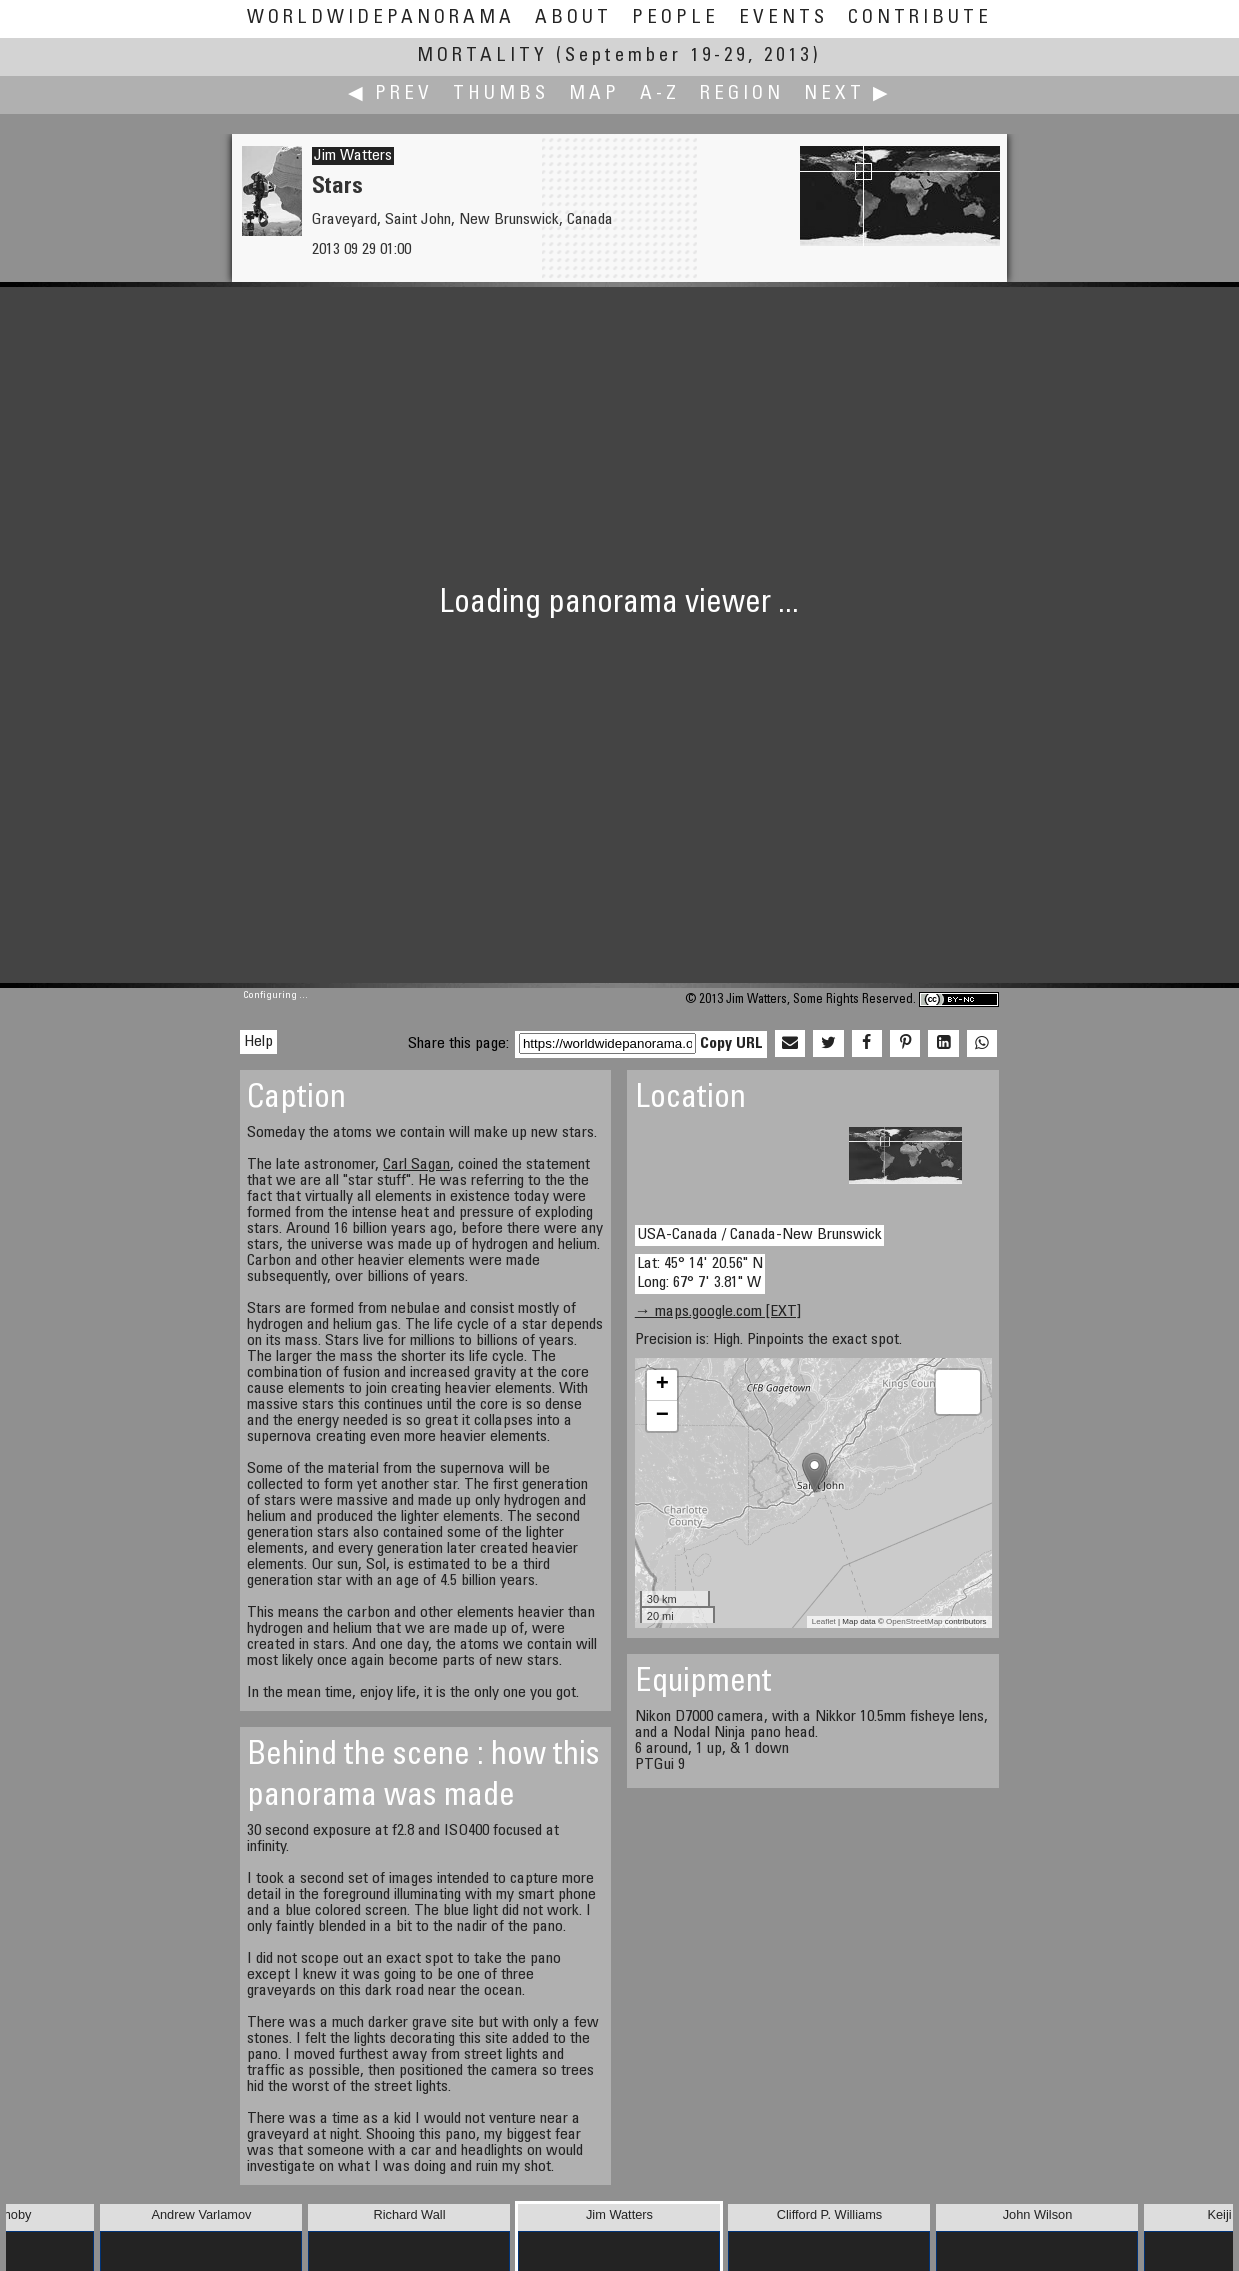 The width and height of the screenshot is (1239, 2271). Describe the element at coordinates (759, 1235) in the screenshot. I see `USA-Canada / Canada-New Brunswick` at that location.